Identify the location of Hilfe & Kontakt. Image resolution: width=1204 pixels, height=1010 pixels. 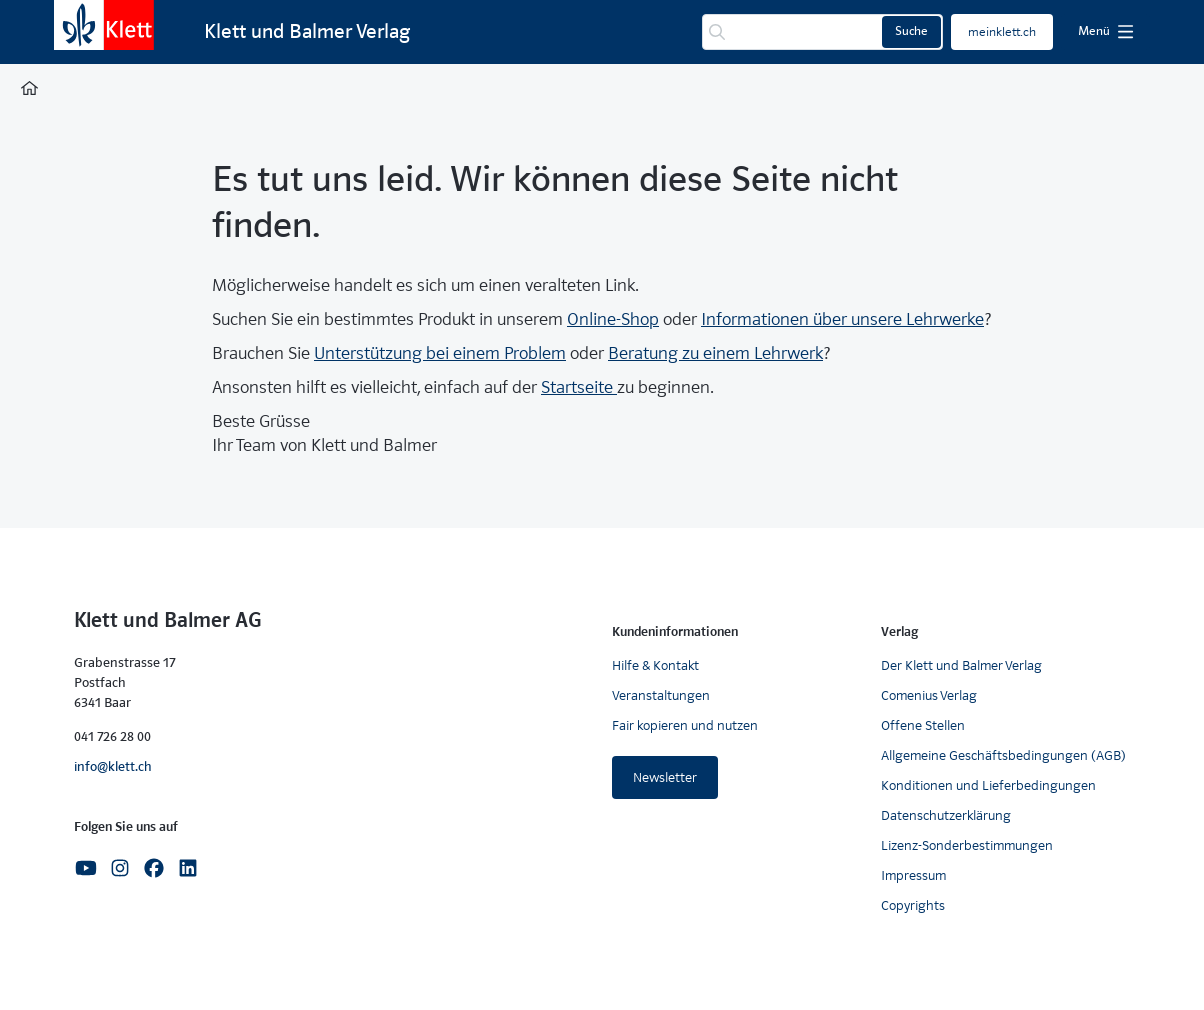
(655, 665).